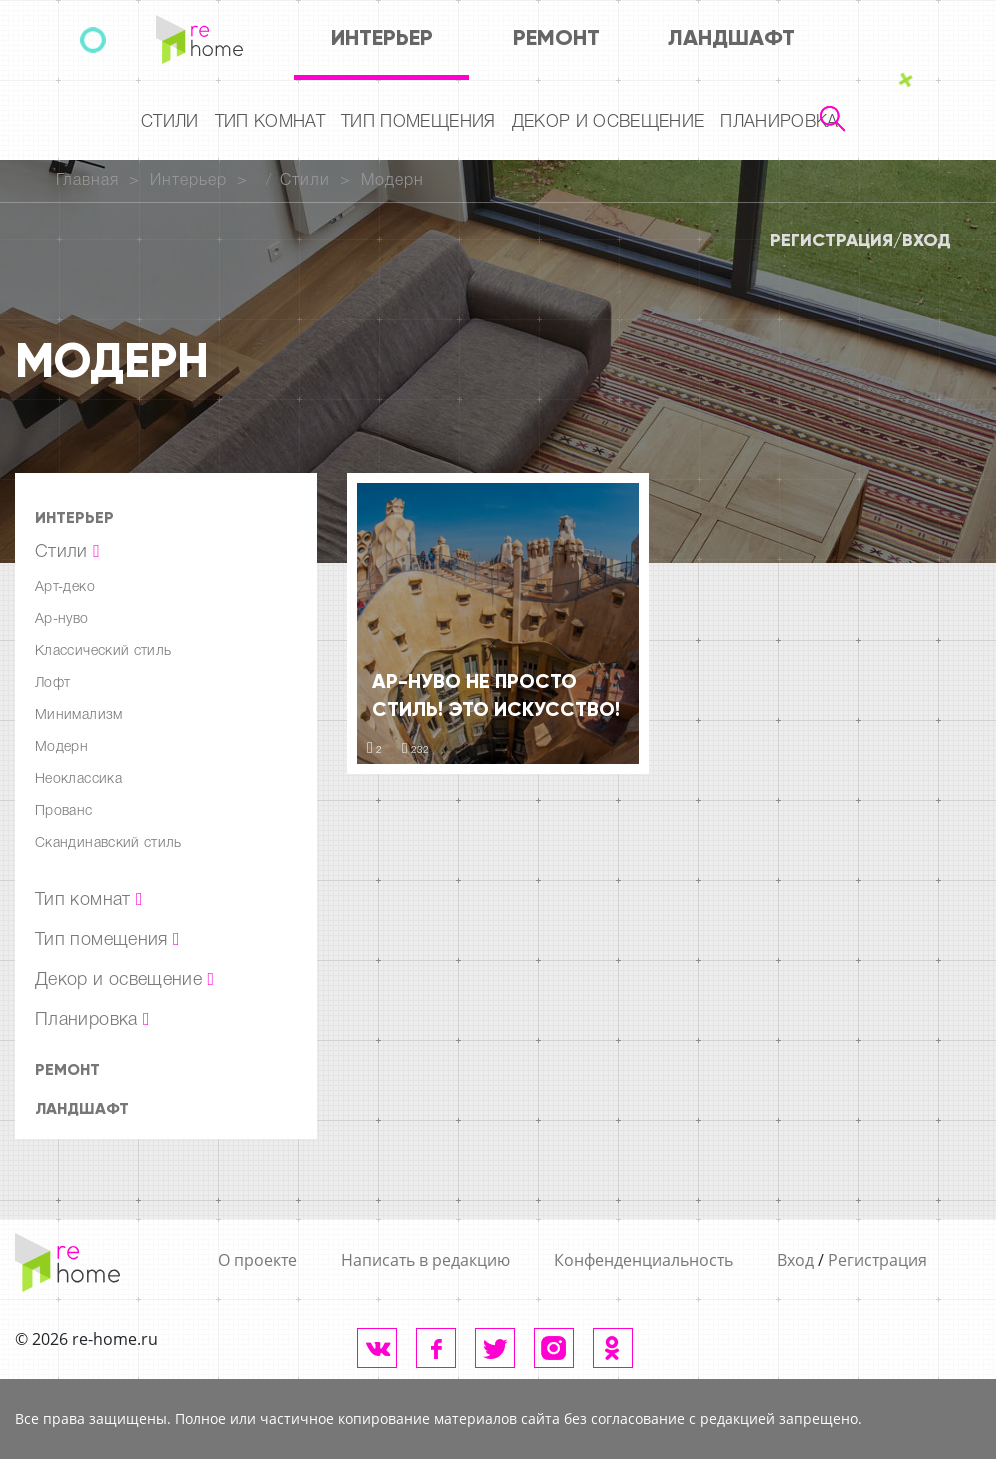 The image size is (996, 1459). Describe the element at coordinates (496, 695) in the screenshot. I see `Ар-Нуво не просто стиль! Это искусство!` at that location.